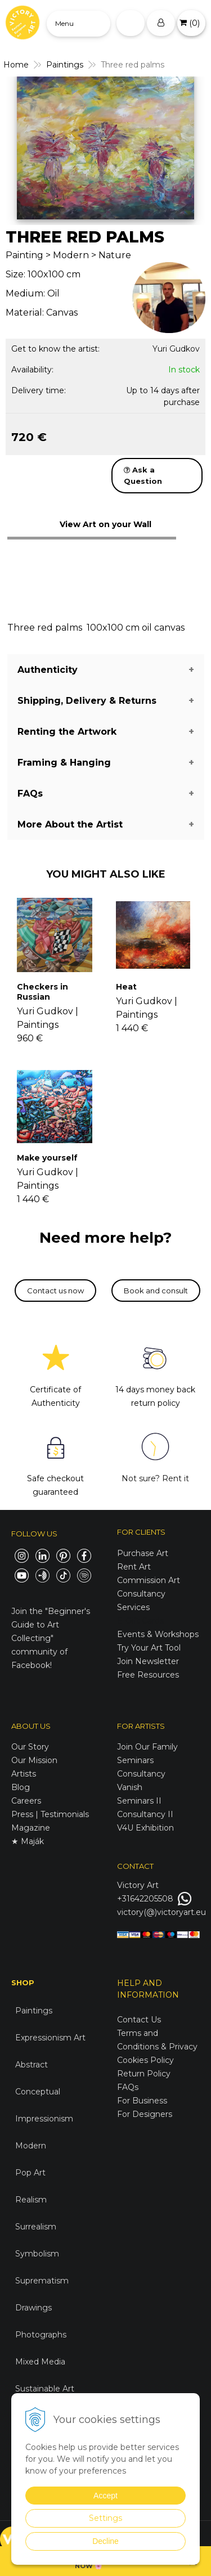  Describe the element at coordinates (37, 2092) in the screenshot. I see `Conceptual` at that location.